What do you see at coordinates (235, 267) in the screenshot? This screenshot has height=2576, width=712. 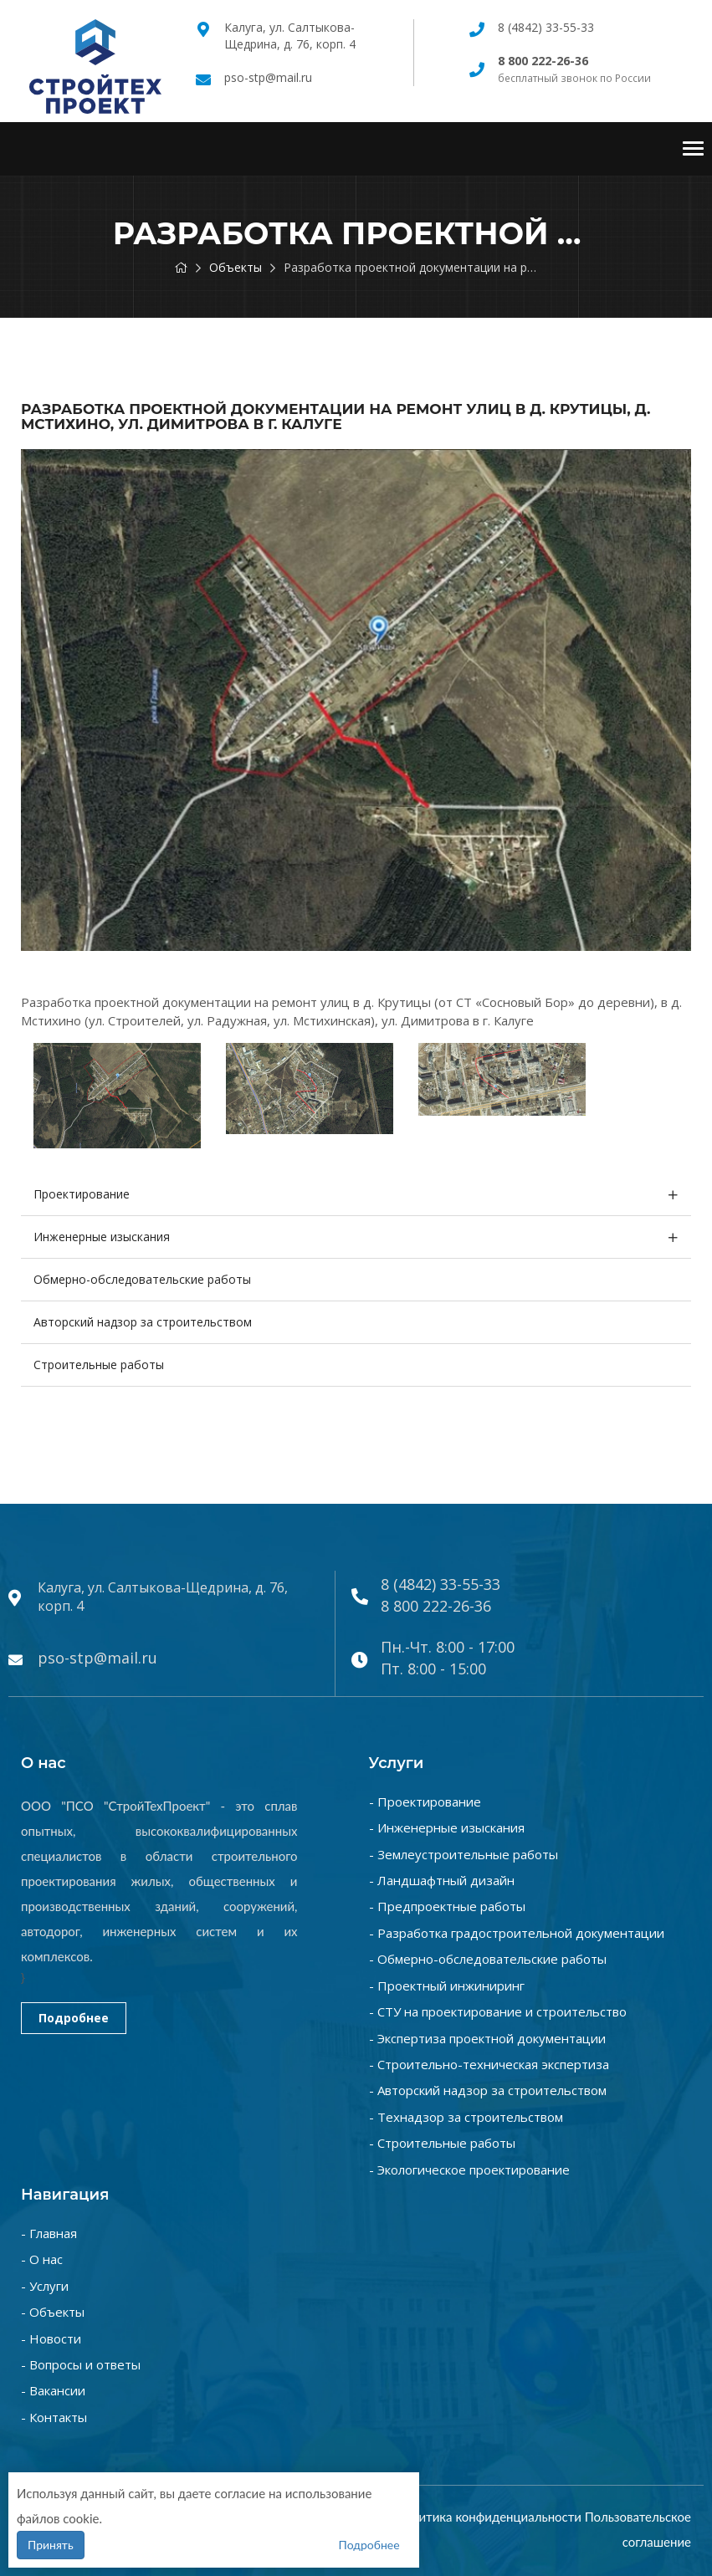 I see `Объекты` at bounding box center [235, 267].